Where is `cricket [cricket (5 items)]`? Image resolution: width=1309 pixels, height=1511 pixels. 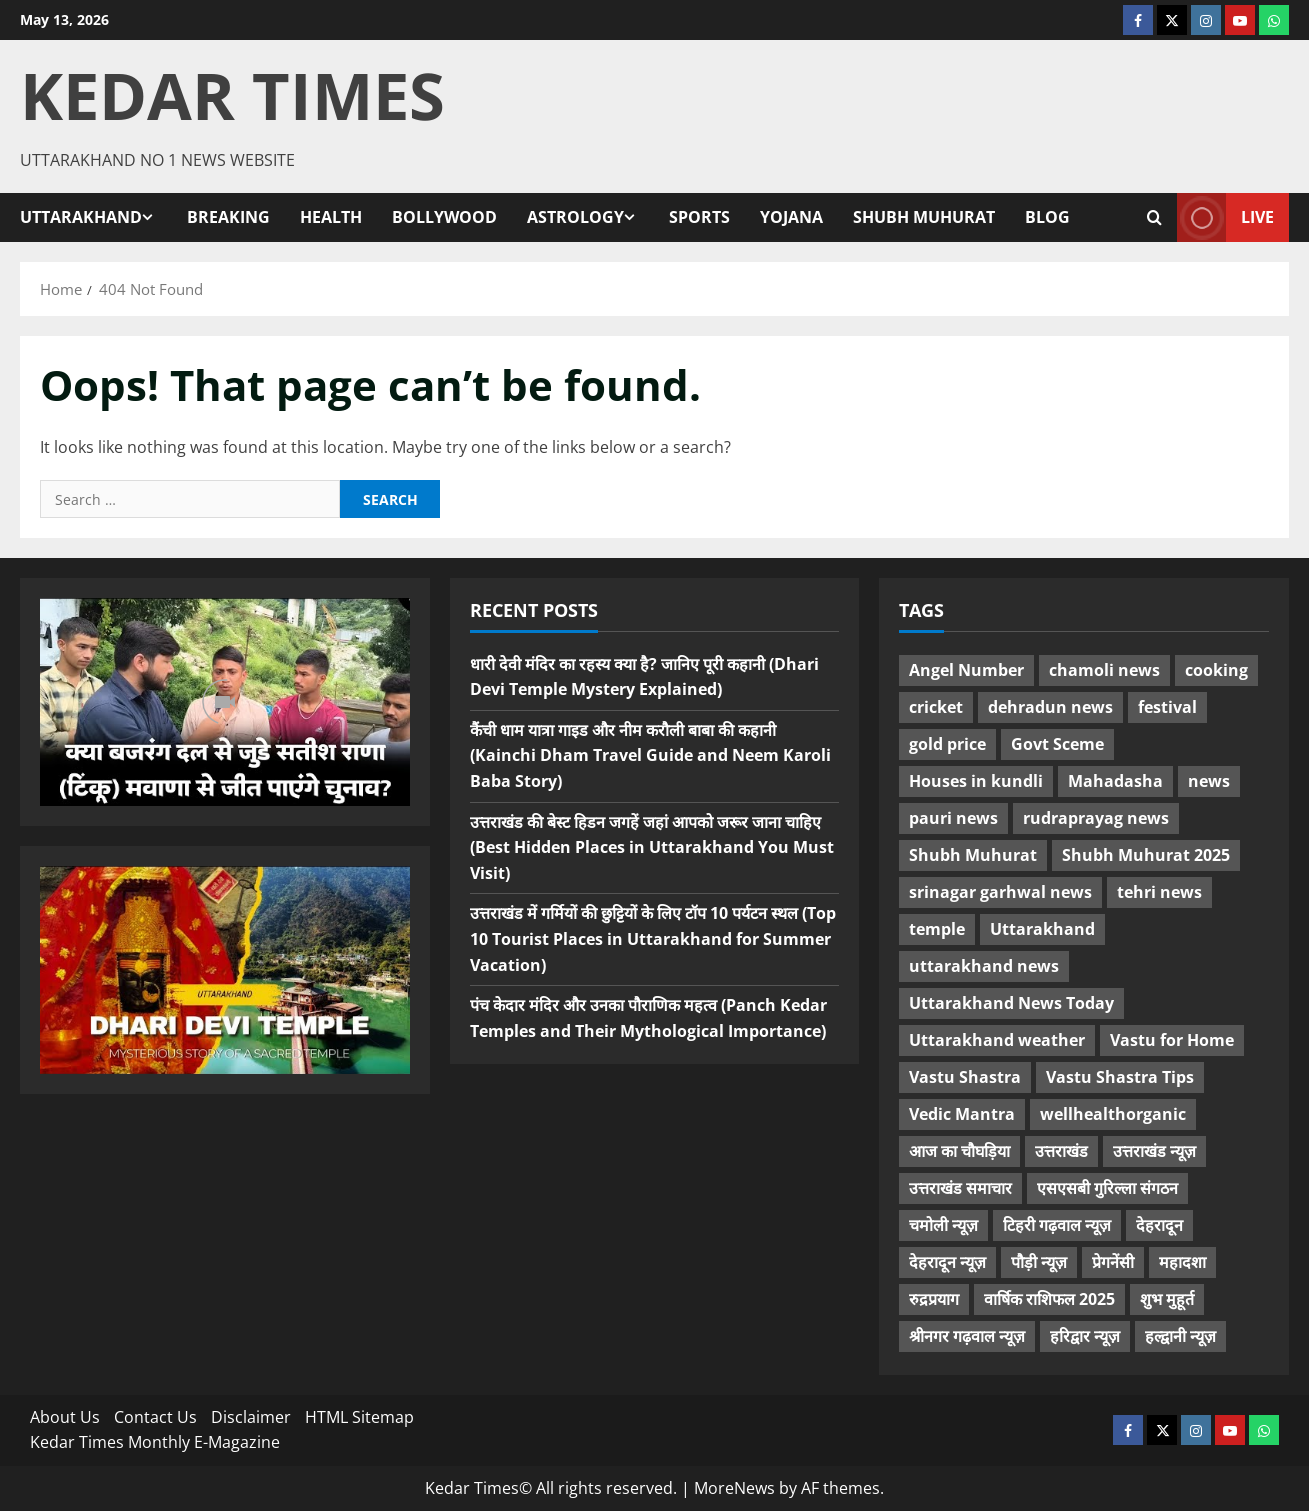 cricket [cricket (5 items)] is located at coordinates (936, 707).